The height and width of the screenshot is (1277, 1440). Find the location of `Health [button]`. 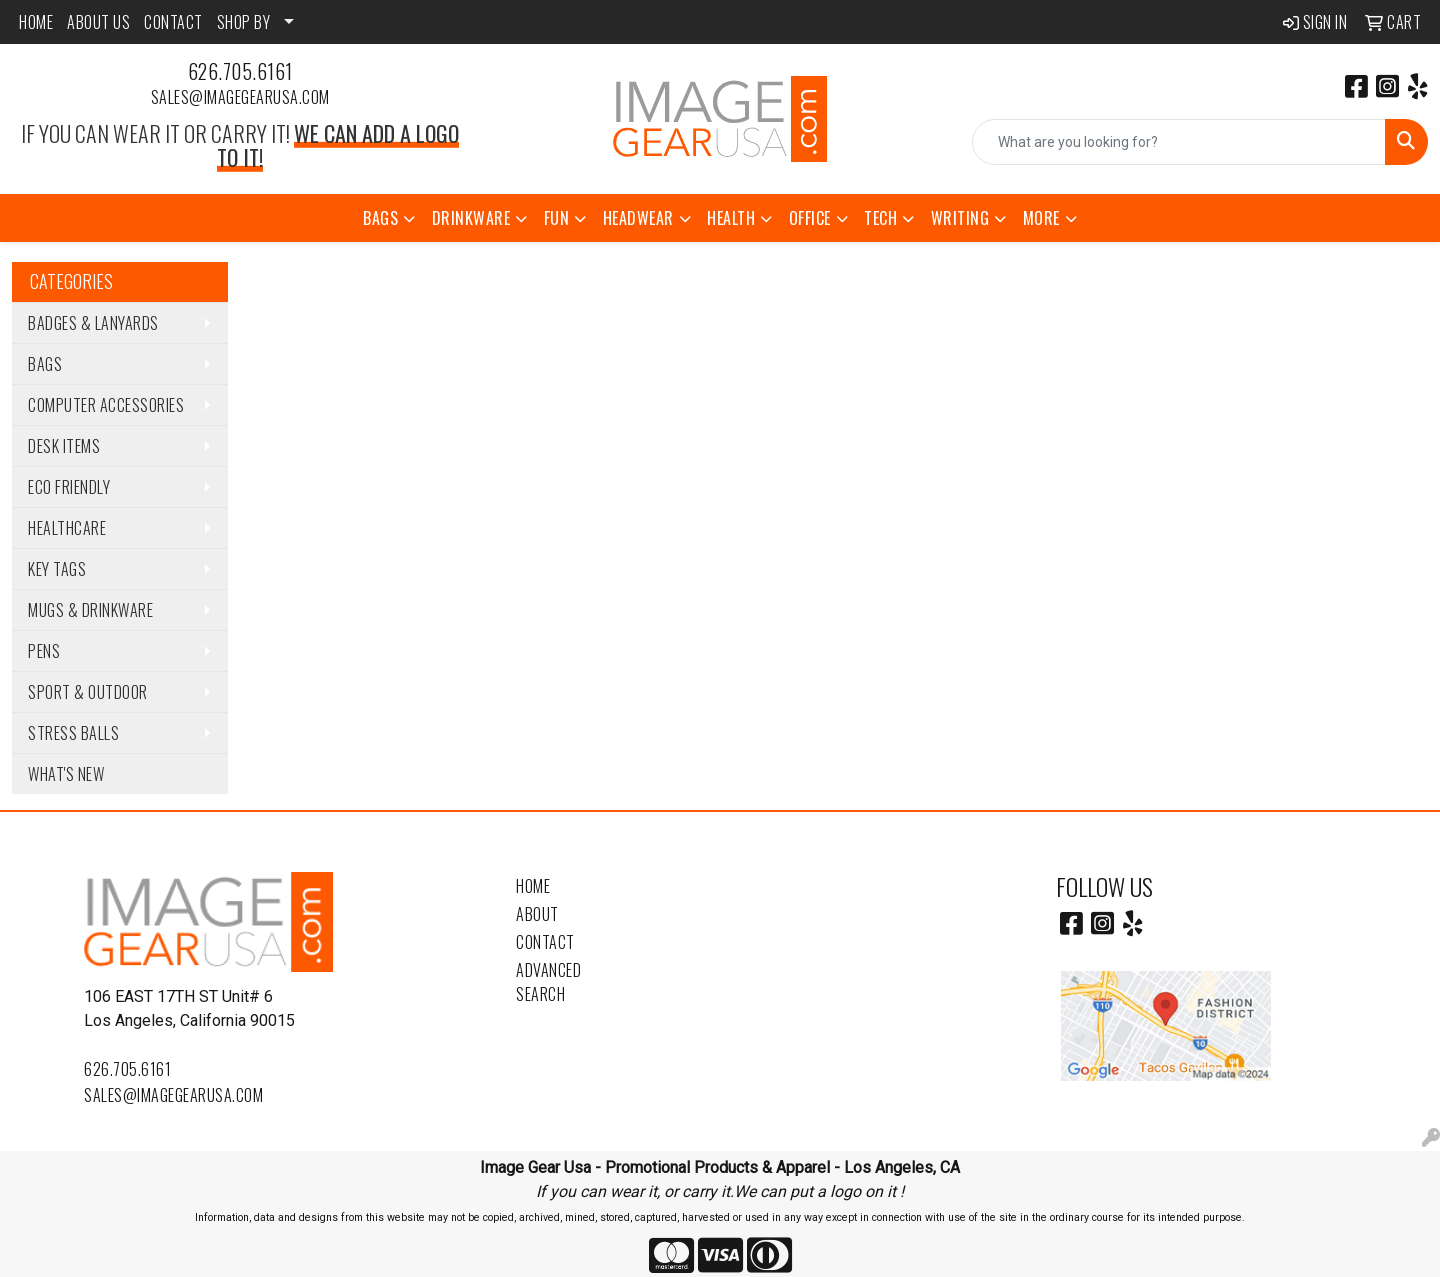

Health [button] is located at coordinates (731, 218).